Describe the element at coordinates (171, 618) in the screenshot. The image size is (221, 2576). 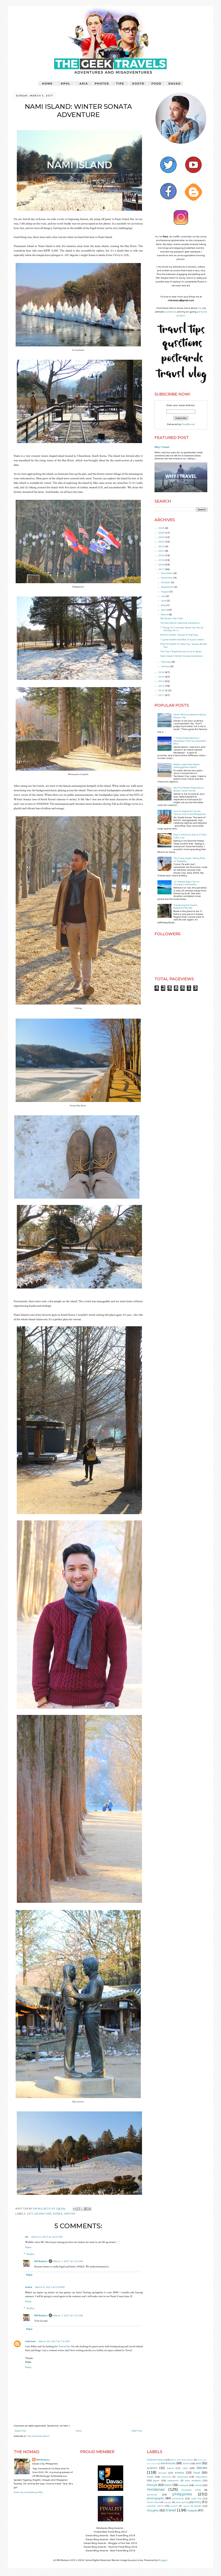
I see `Eat Street: Viet Café` at that location.